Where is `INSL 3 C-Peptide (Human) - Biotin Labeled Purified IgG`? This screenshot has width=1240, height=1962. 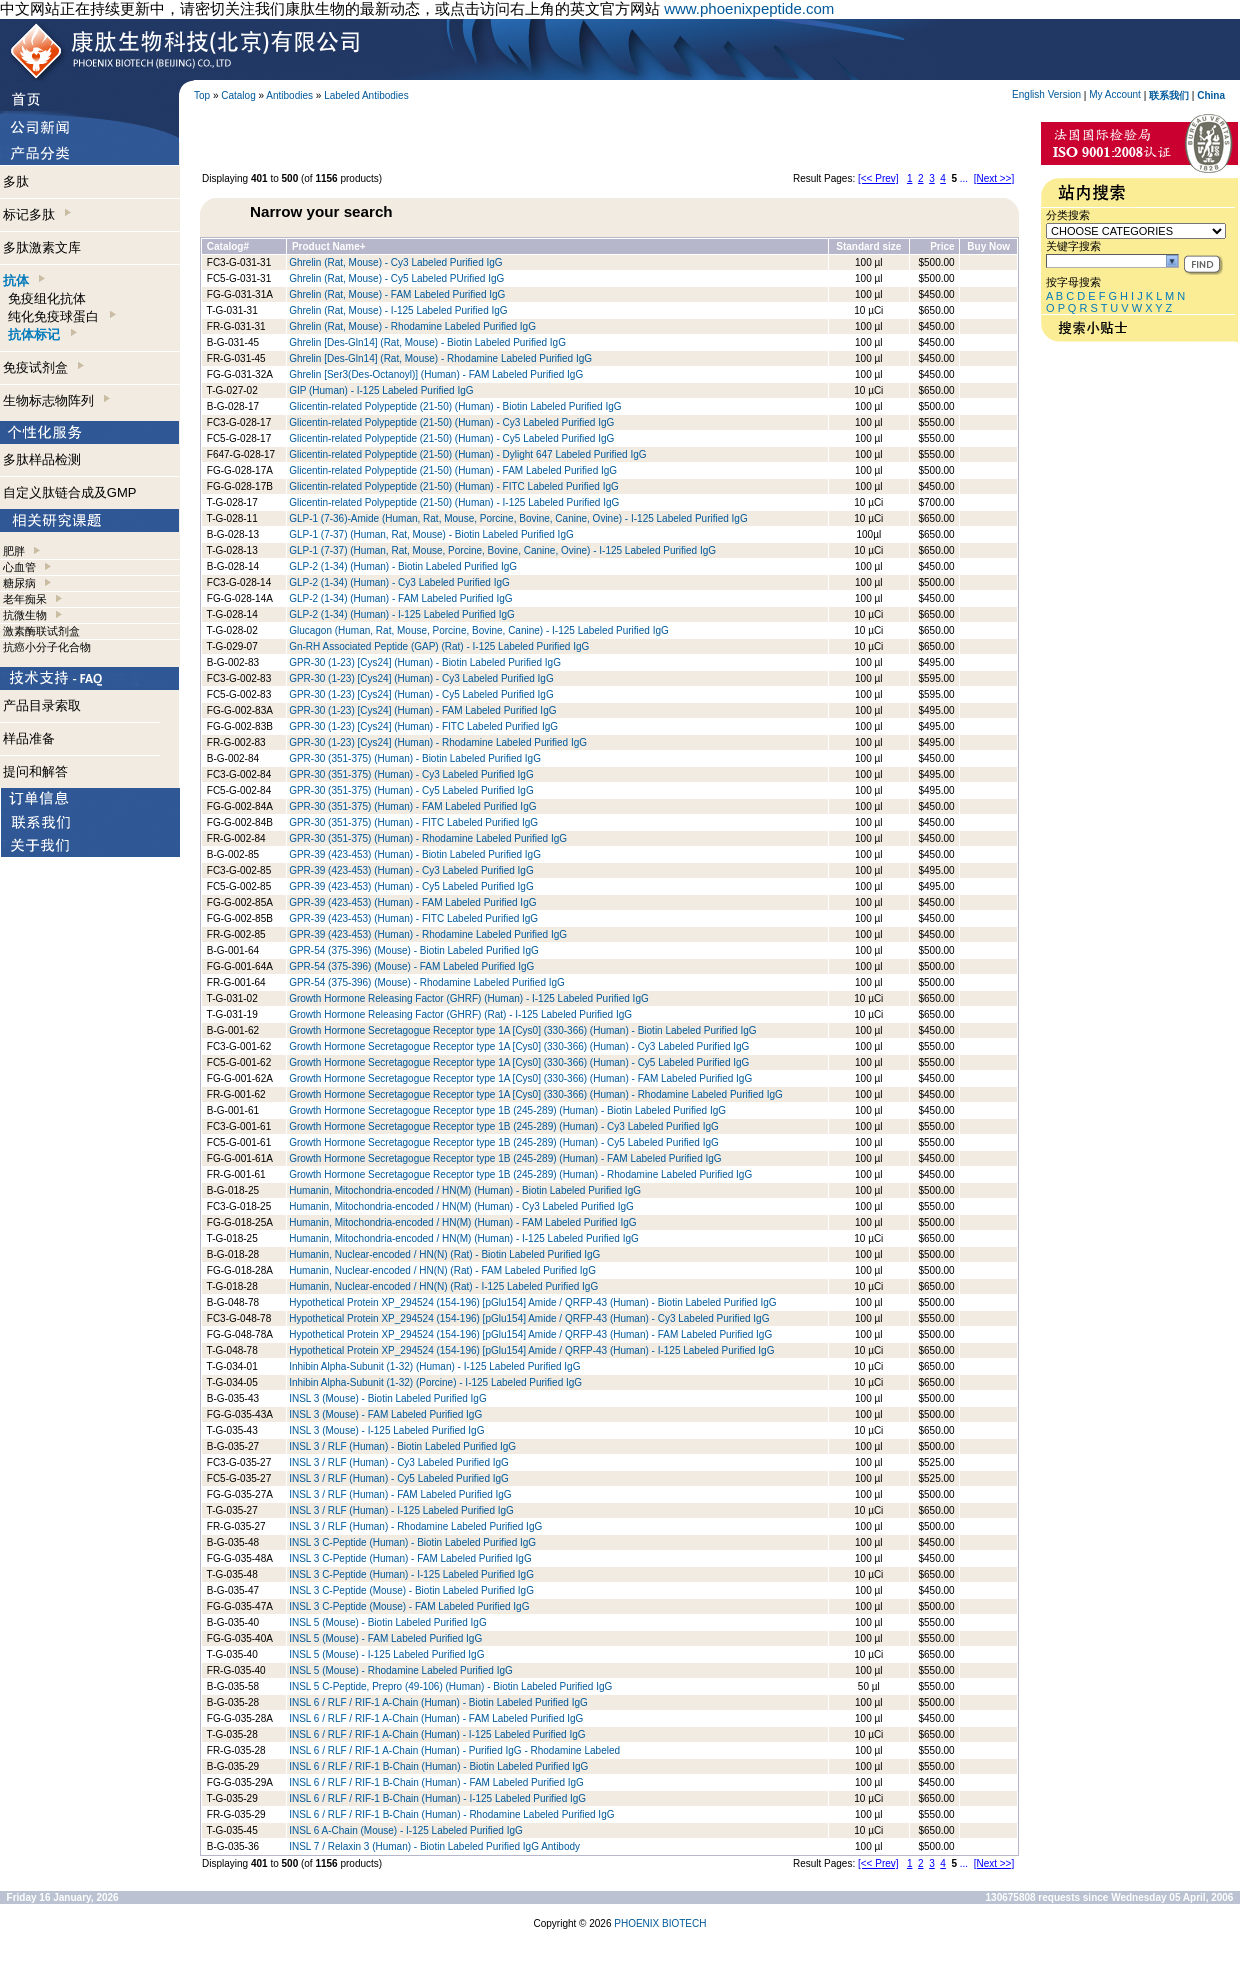 INSL 3 C-Peptide (Human) - Biotin Labeled Purified IgG is located at coordinates (412, 1542).